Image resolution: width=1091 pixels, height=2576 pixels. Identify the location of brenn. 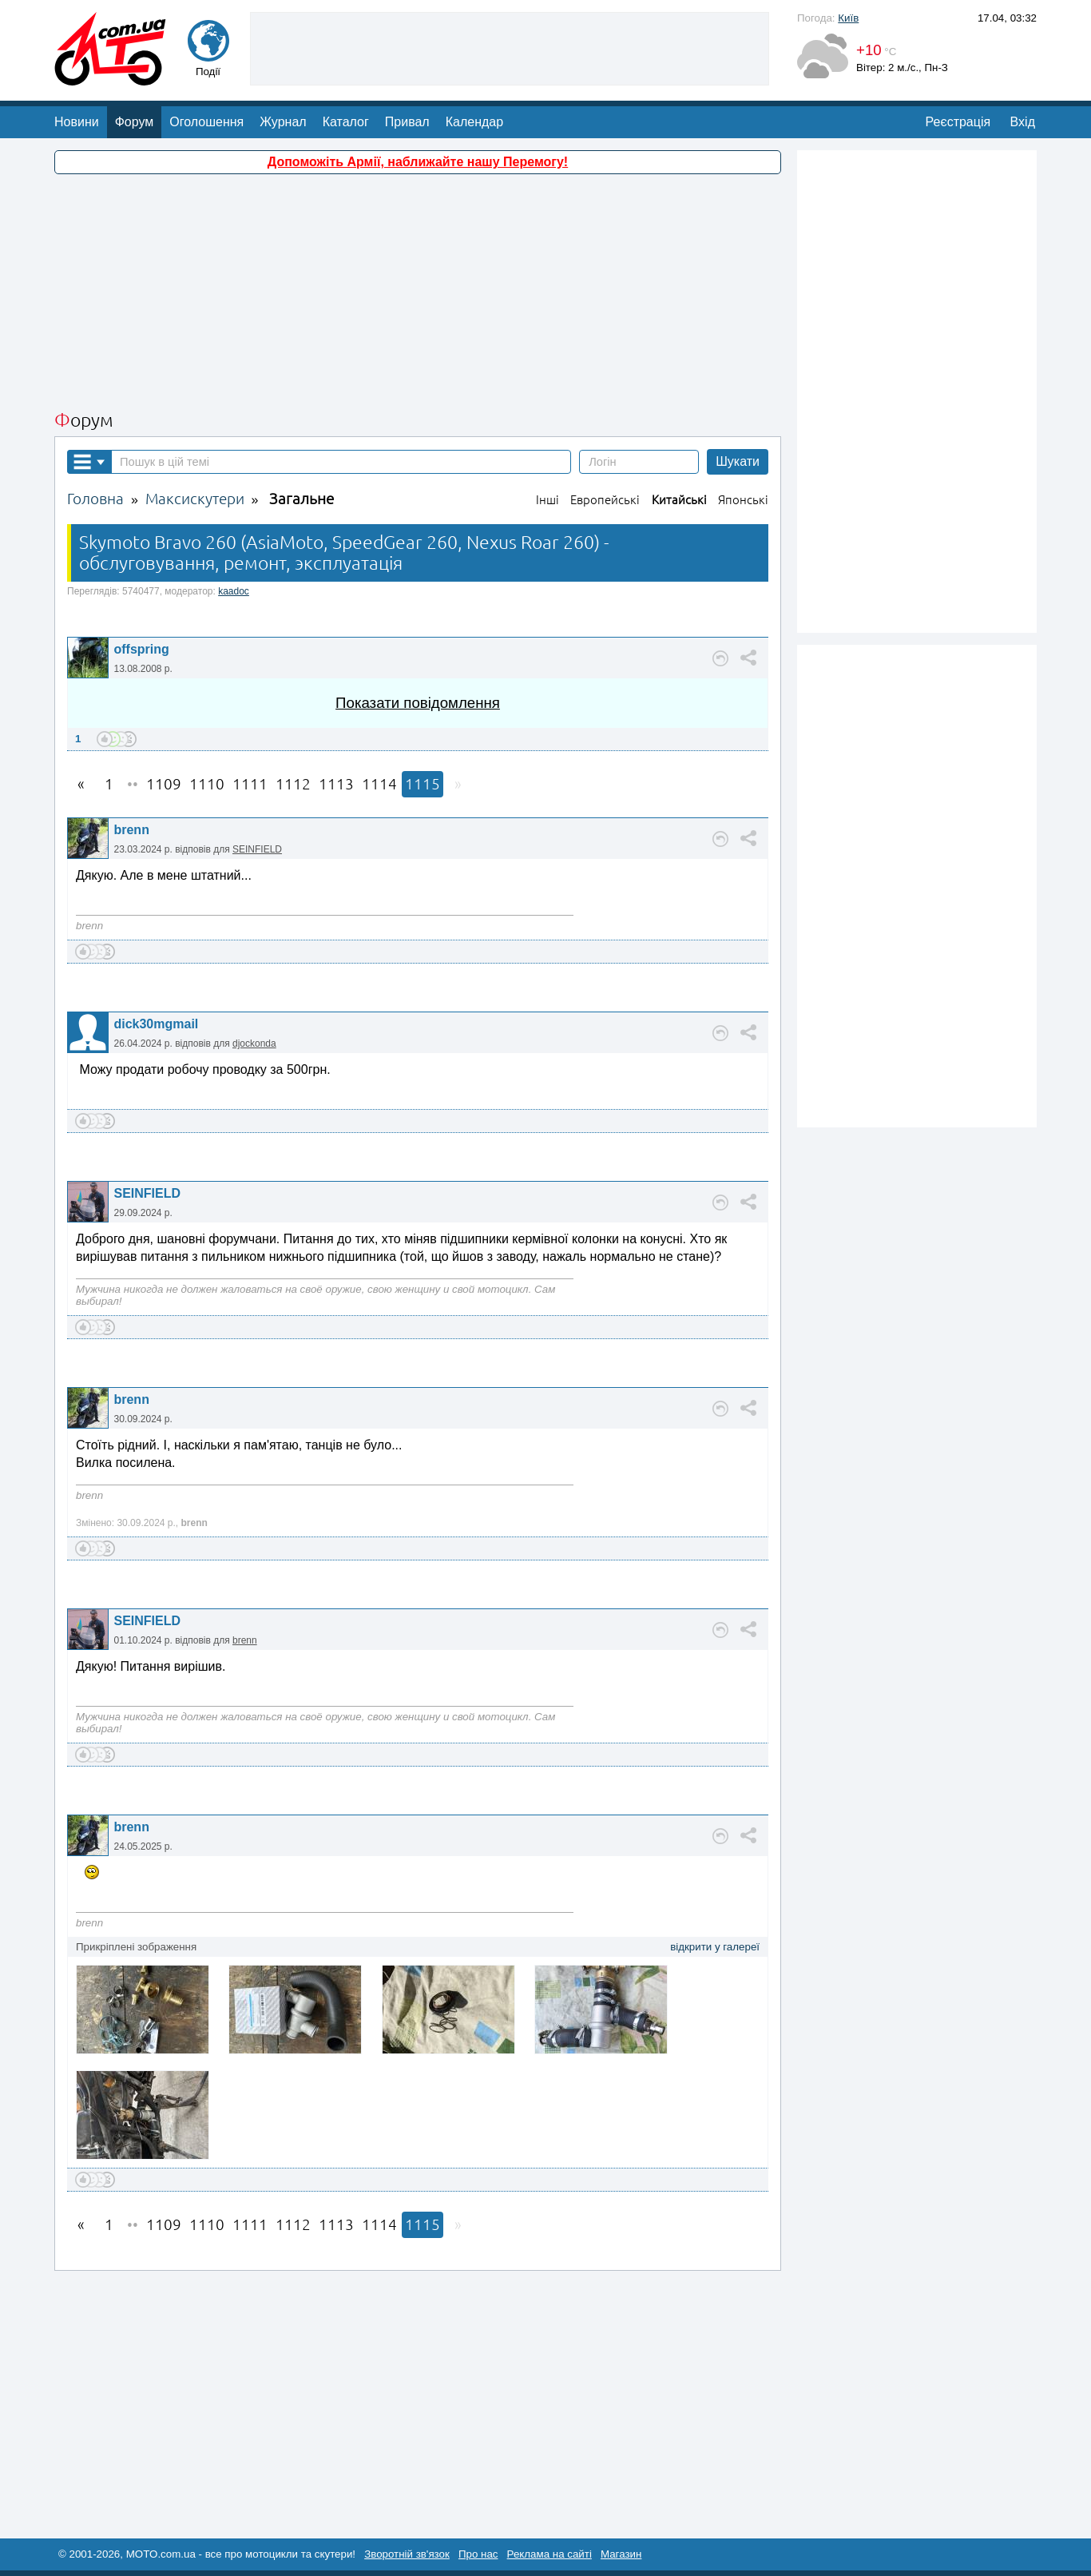
(131, 830).